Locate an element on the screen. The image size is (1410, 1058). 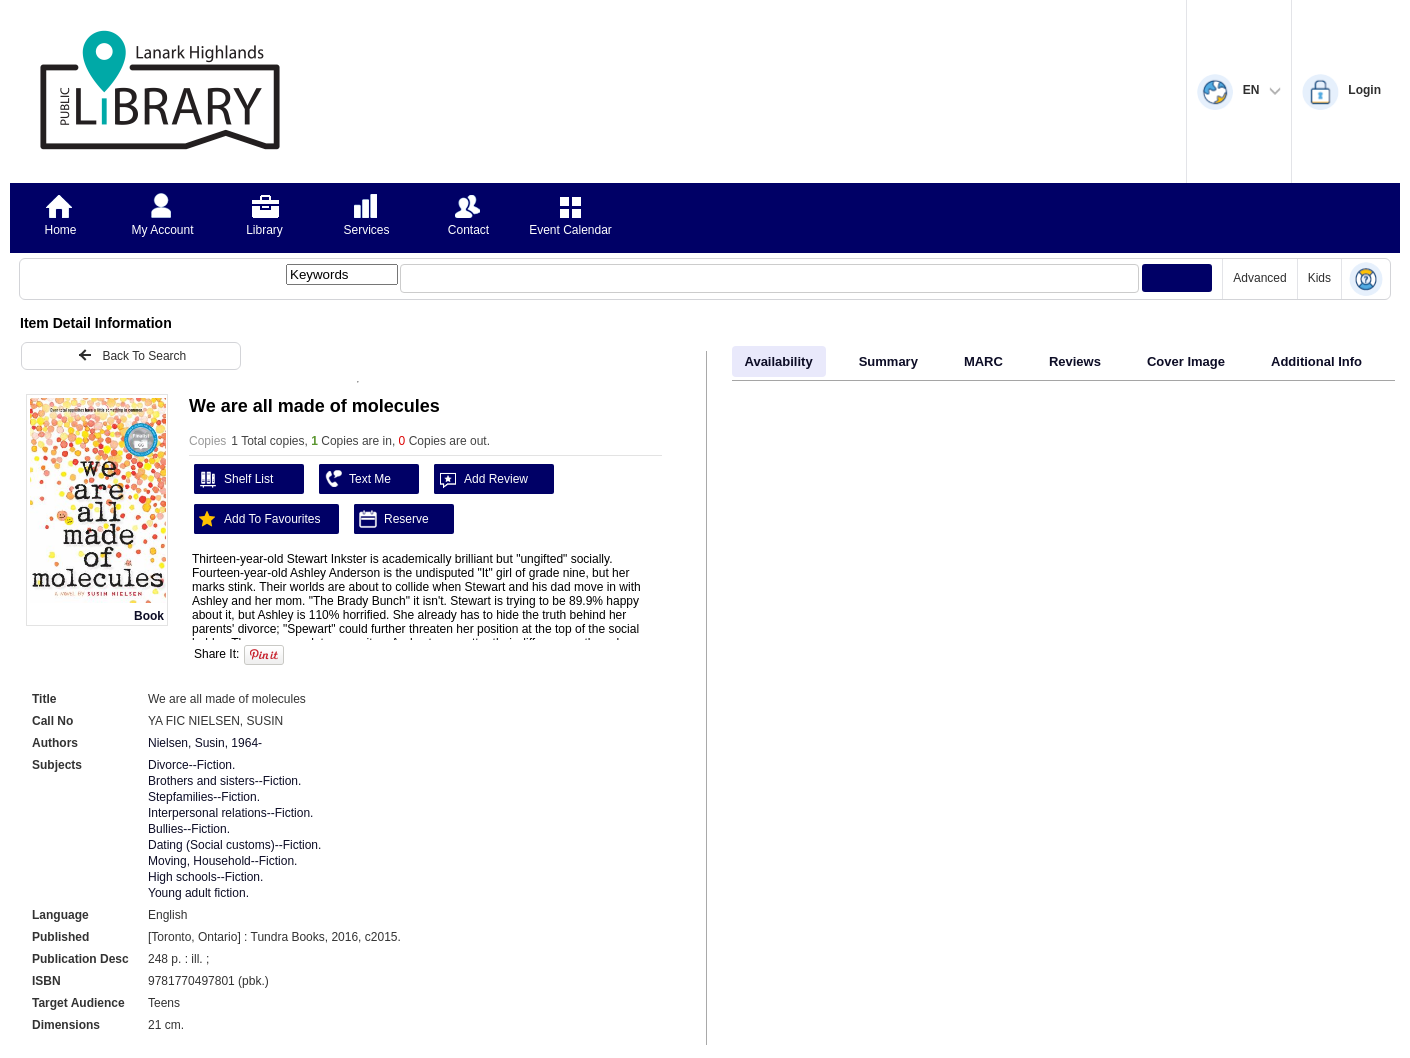
Cover Image is located at coordinates (1186, 361).